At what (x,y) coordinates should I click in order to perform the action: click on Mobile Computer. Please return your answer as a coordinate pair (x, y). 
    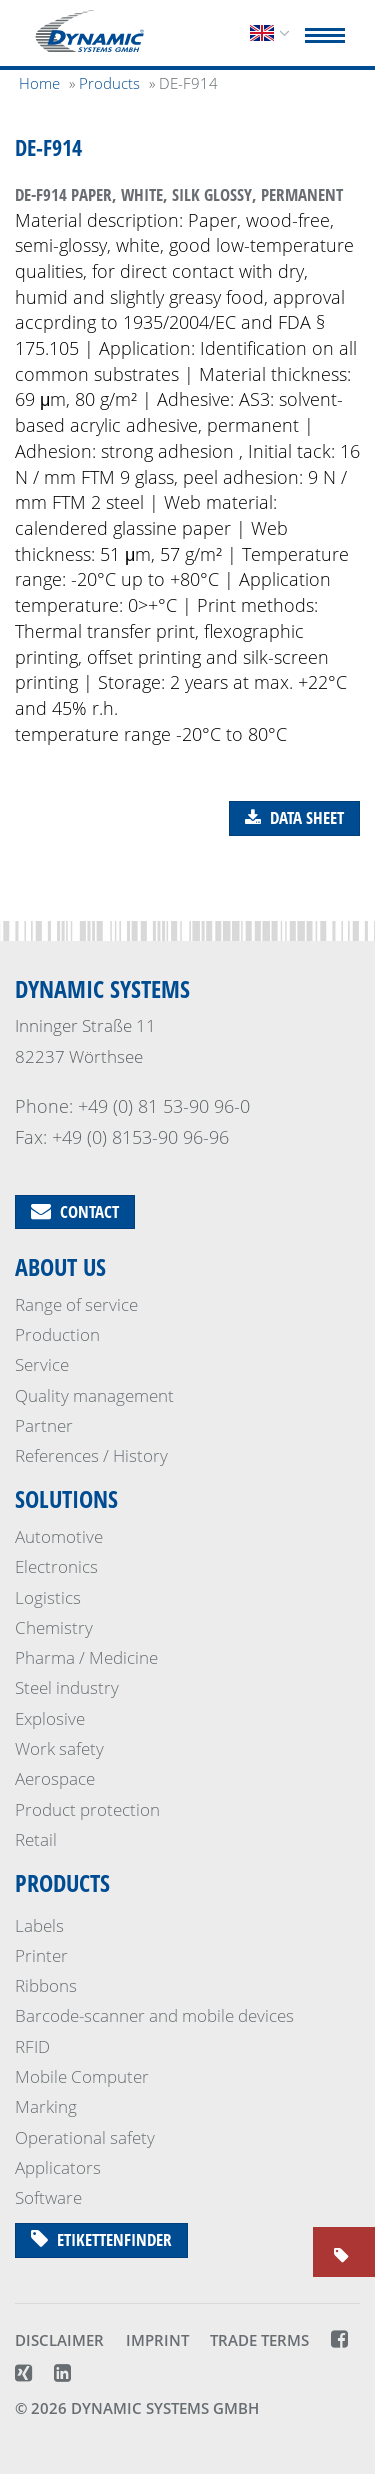
    Looking at the image, I should click on (82, 2076).